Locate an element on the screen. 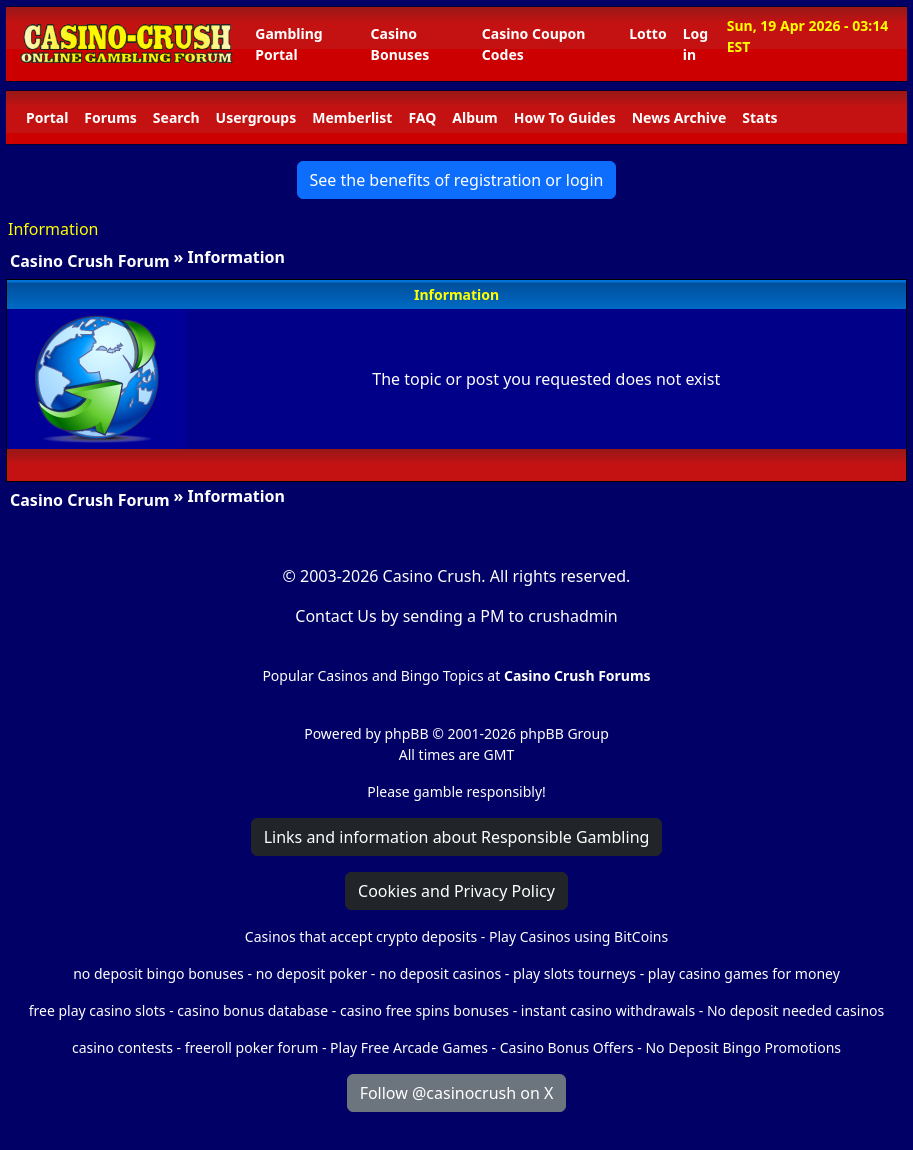  no deposit bingo bonuses is located at coordinates (158, 973).